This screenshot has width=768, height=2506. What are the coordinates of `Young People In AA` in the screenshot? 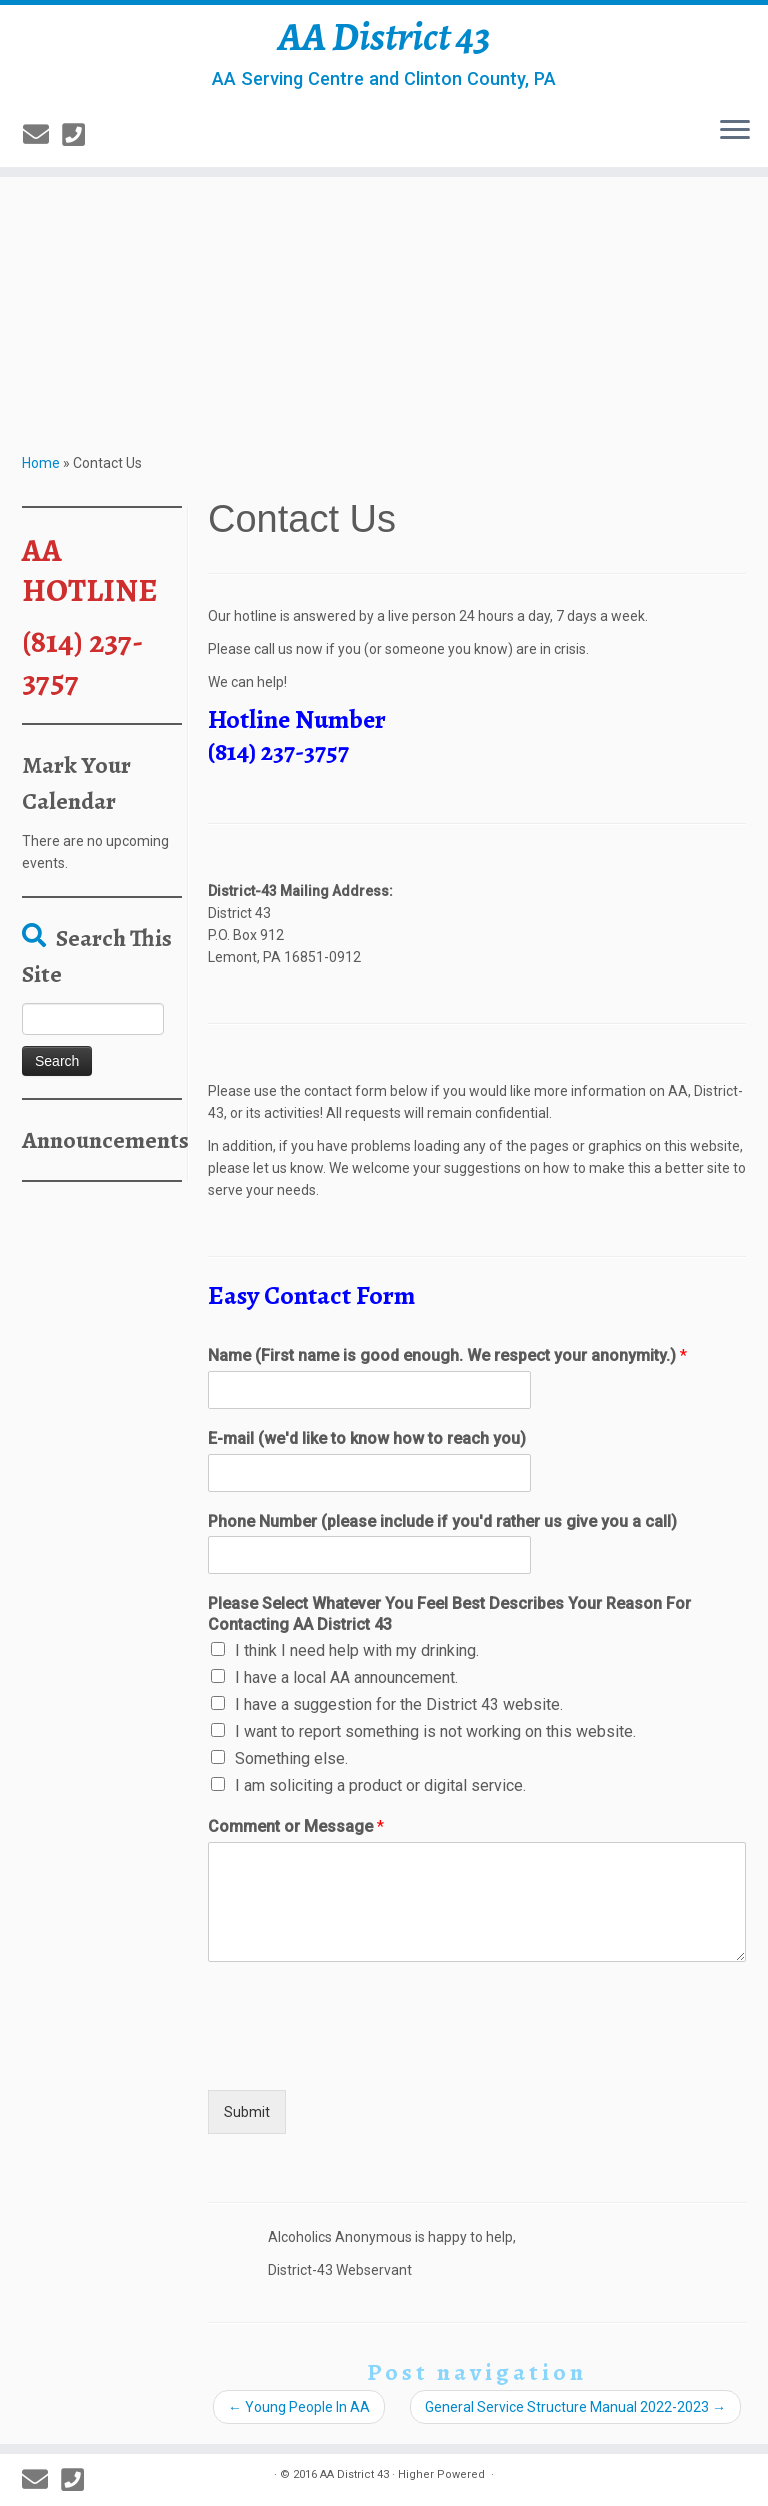 It's located at (299, 2407).